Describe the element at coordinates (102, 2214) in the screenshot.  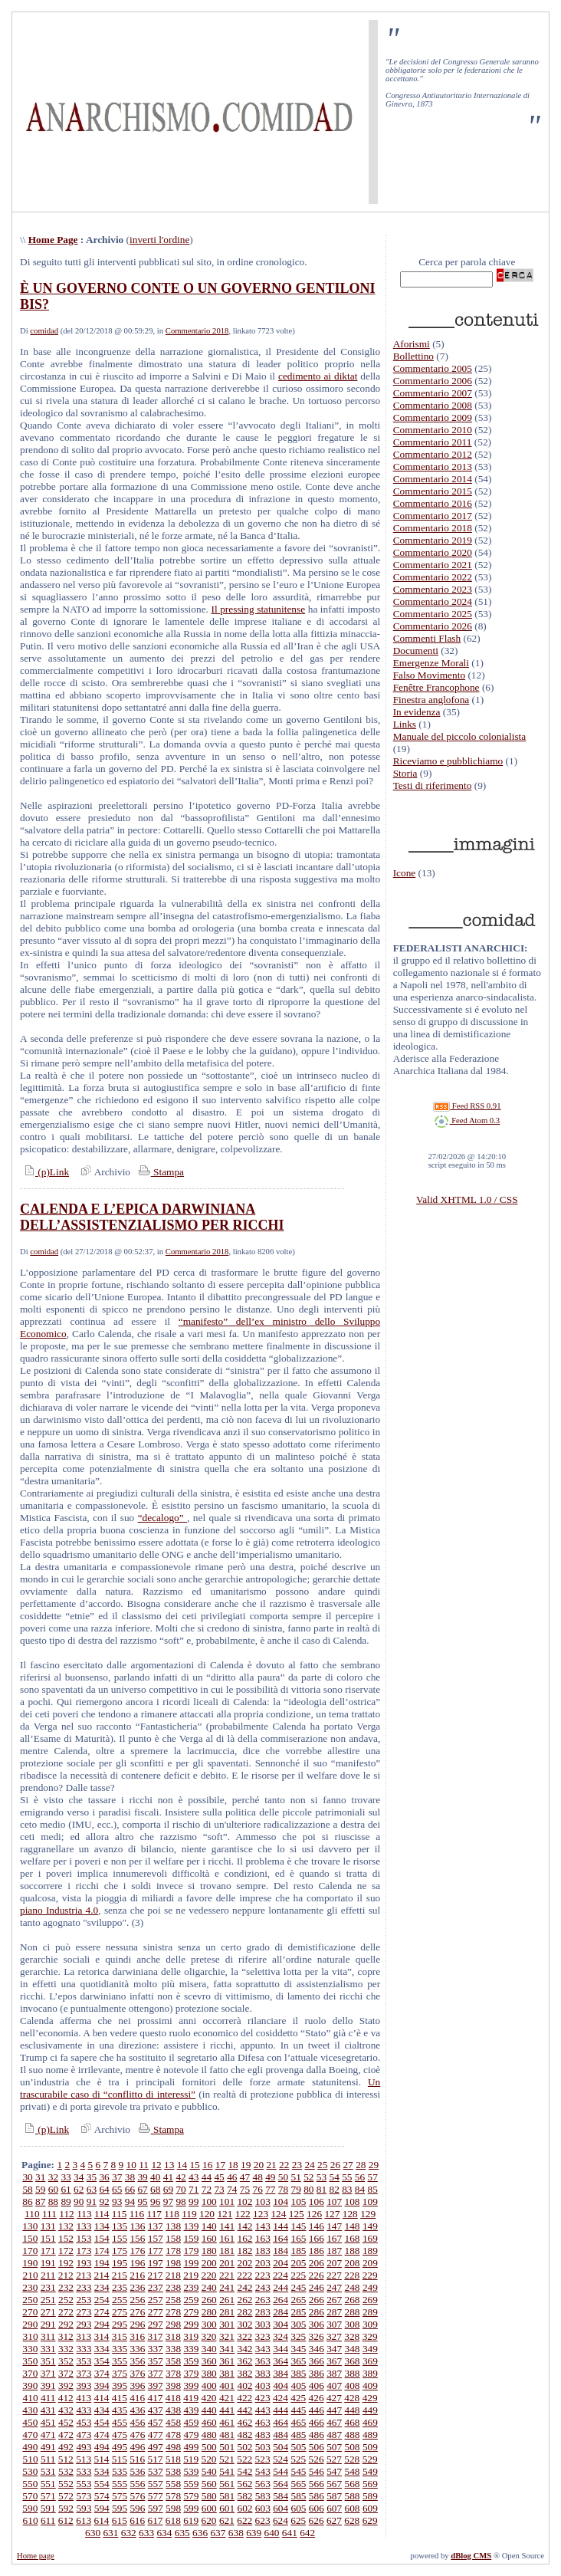
I see `114` at that location.